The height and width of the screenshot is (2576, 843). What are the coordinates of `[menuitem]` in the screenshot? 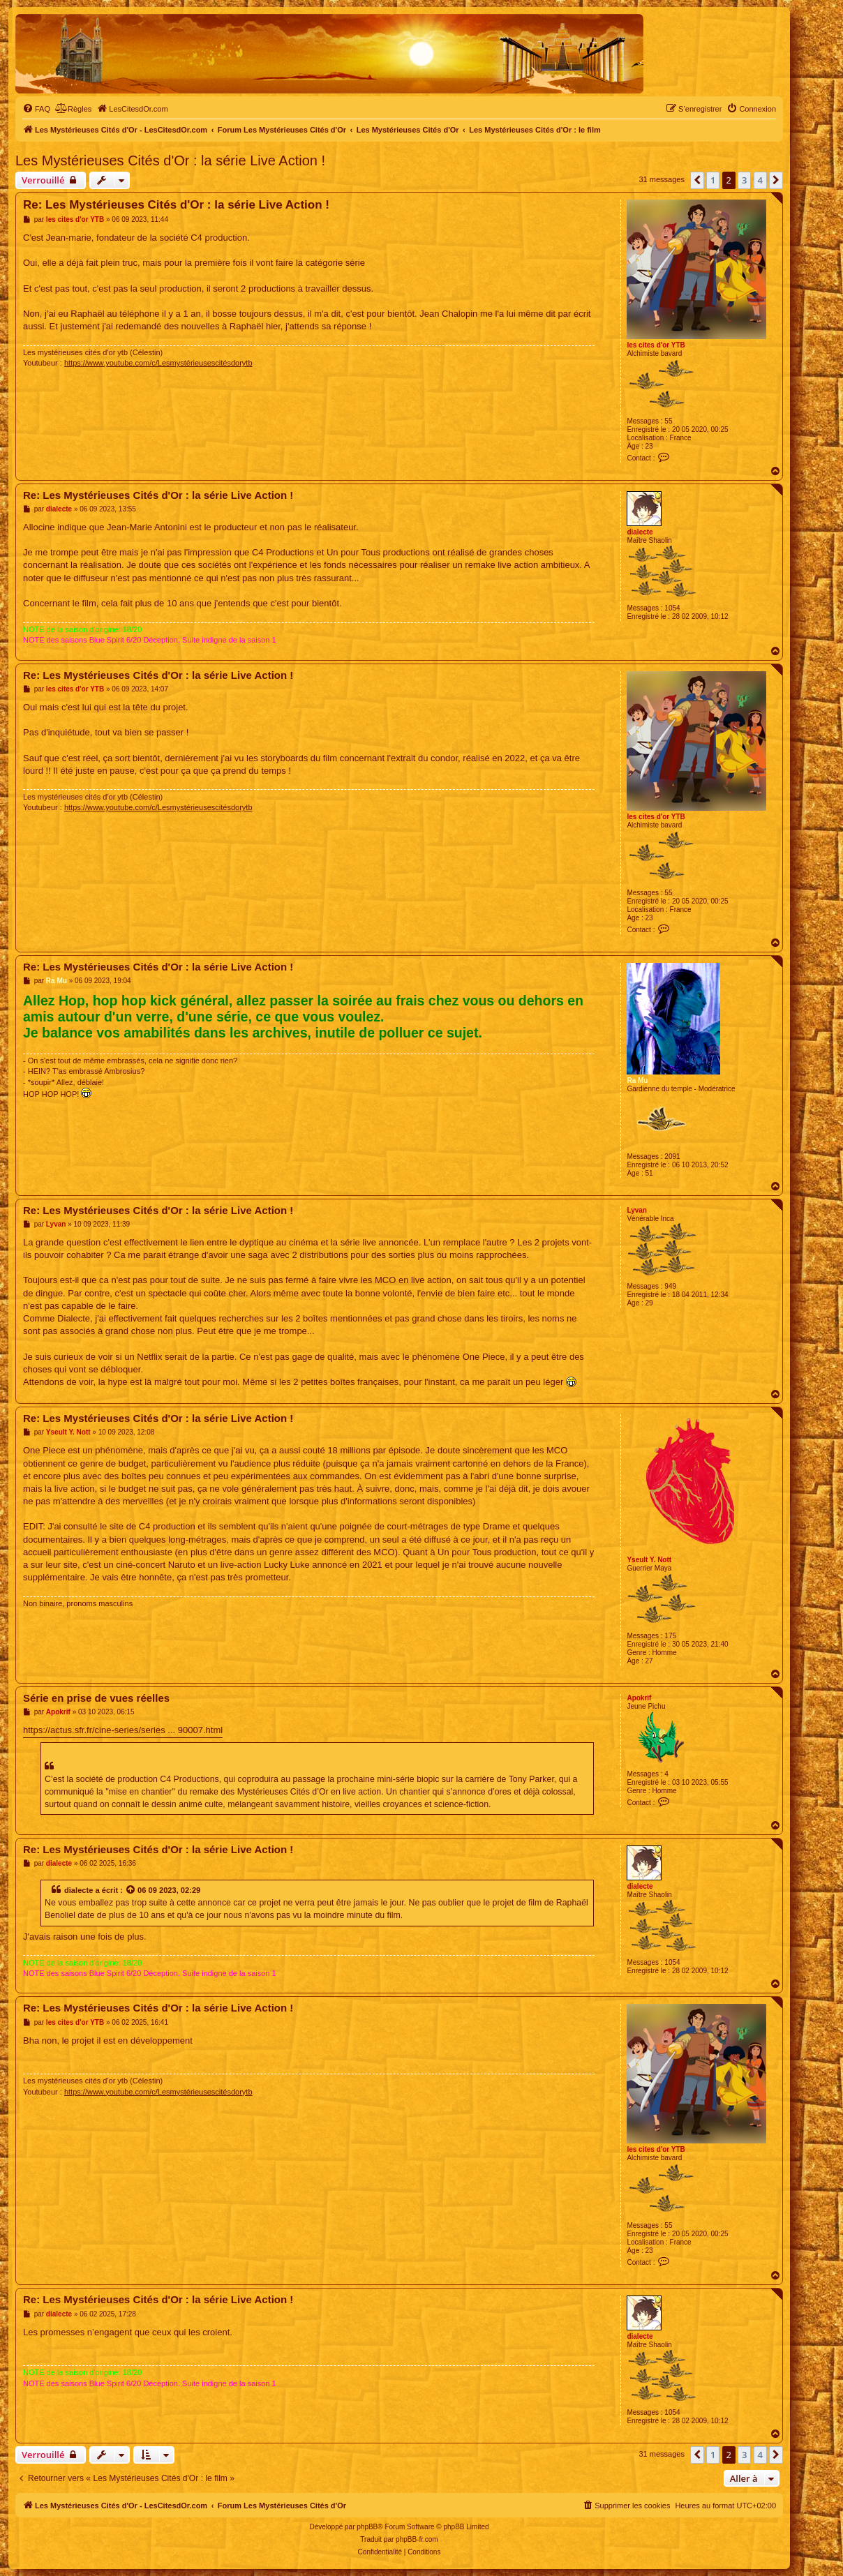 It's located at (36, 108).